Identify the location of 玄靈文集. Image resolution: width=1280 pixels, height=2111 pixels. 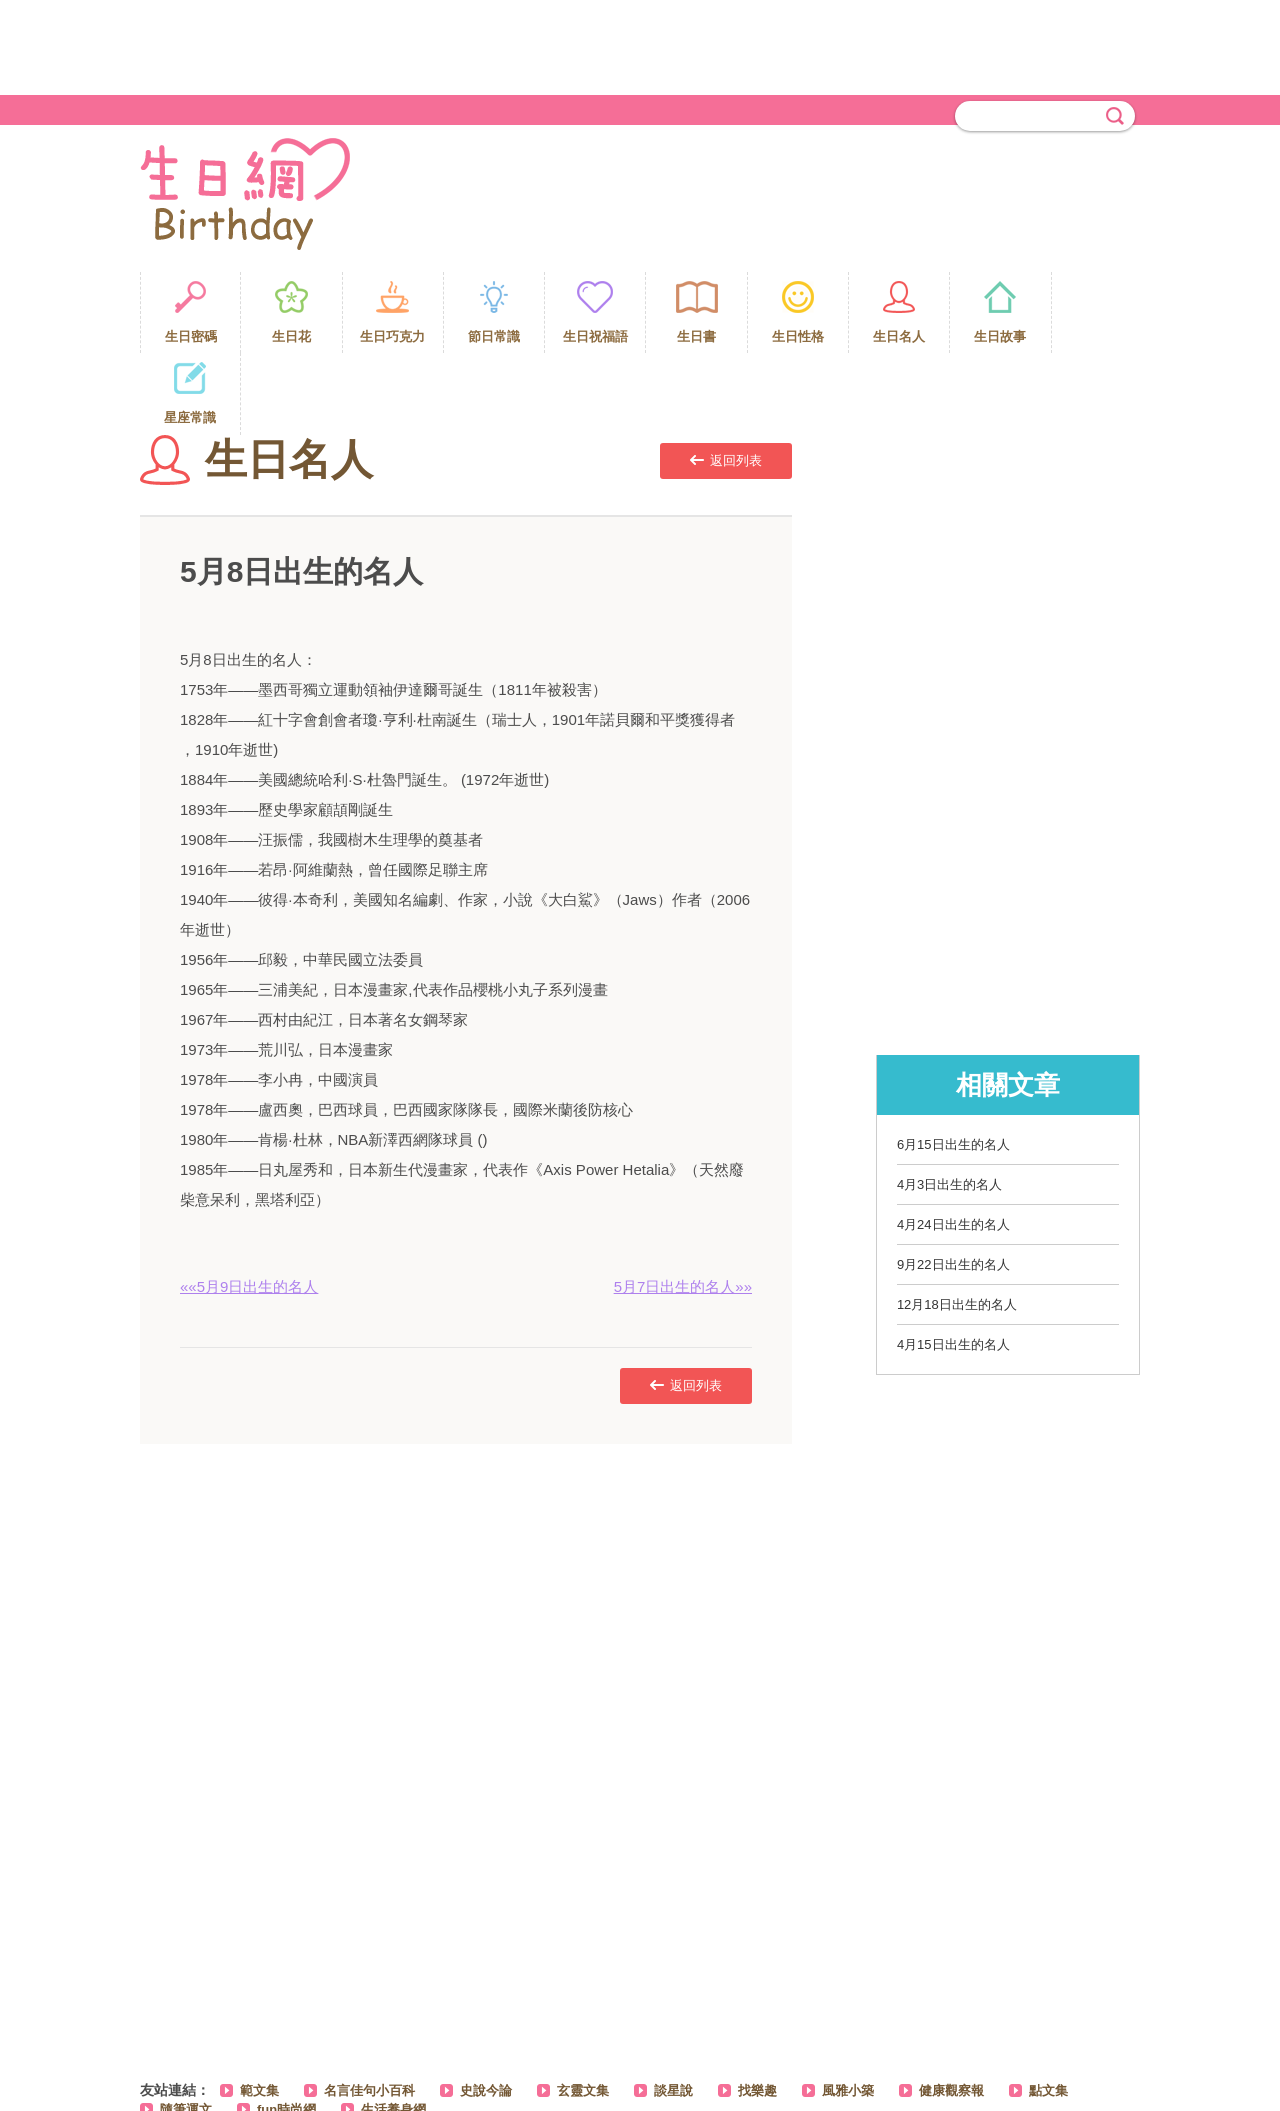
(583, 2008).